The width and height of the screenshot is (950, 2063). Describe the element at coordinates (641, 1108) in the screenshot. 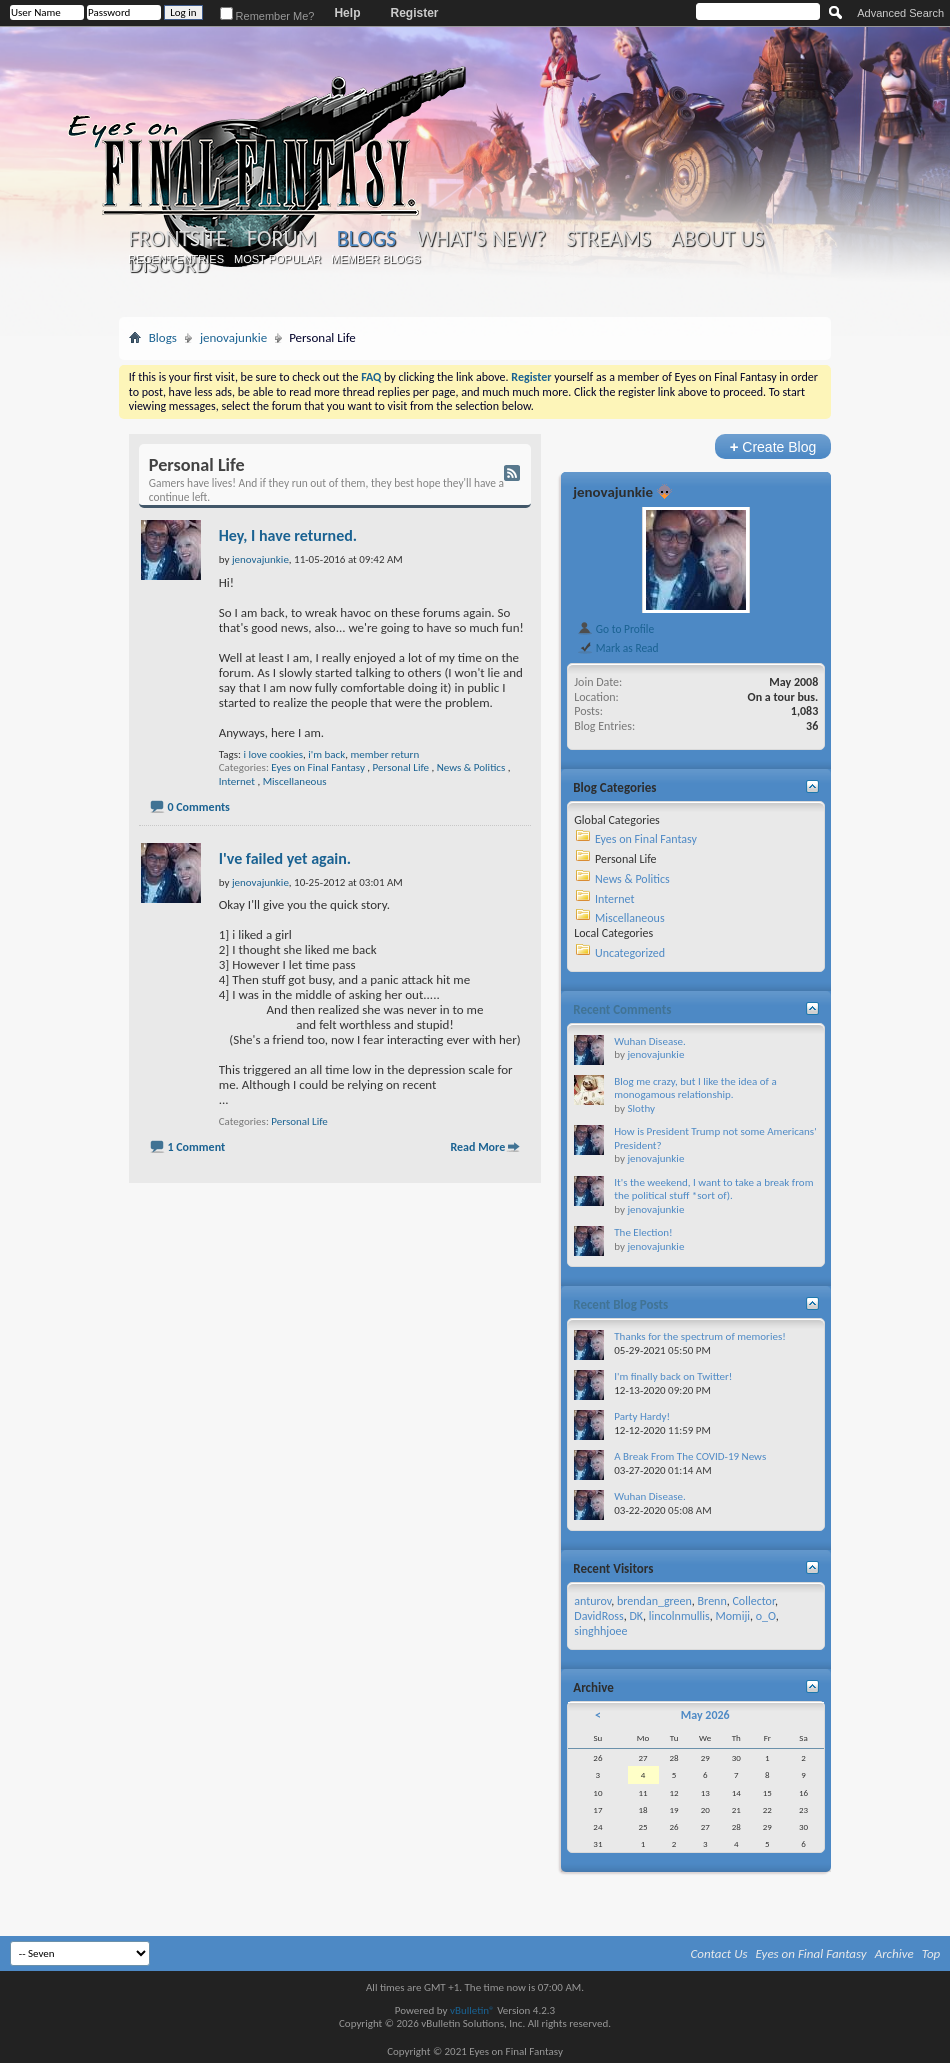

I see `Slothy` at that location.